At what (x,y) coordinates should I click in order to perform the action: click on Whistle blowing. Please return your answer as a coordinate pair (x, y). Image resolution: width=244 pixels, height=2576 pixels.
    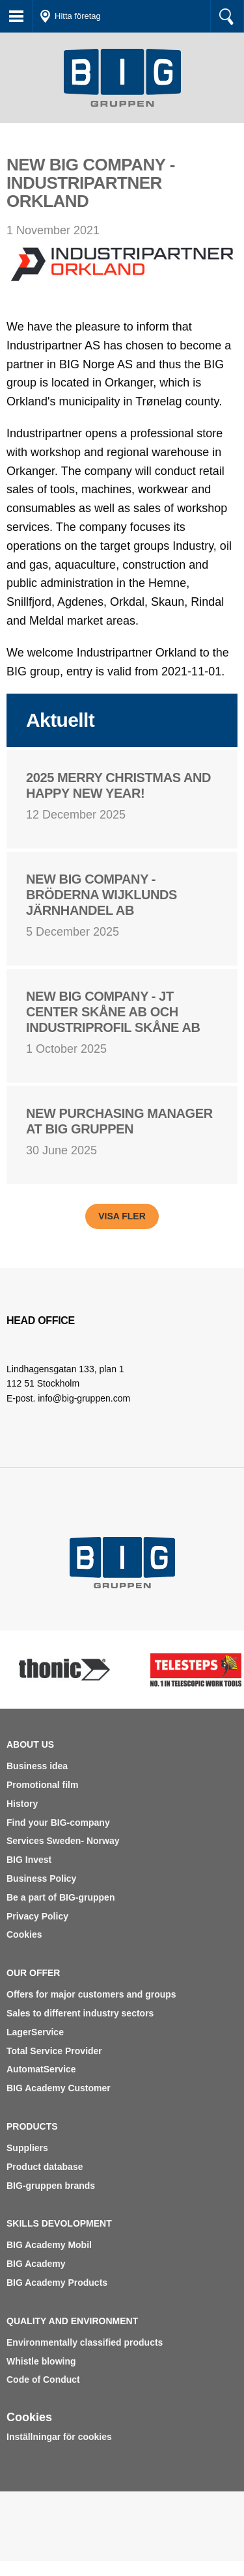
    Looking at the image, I should click on (41, 2361).